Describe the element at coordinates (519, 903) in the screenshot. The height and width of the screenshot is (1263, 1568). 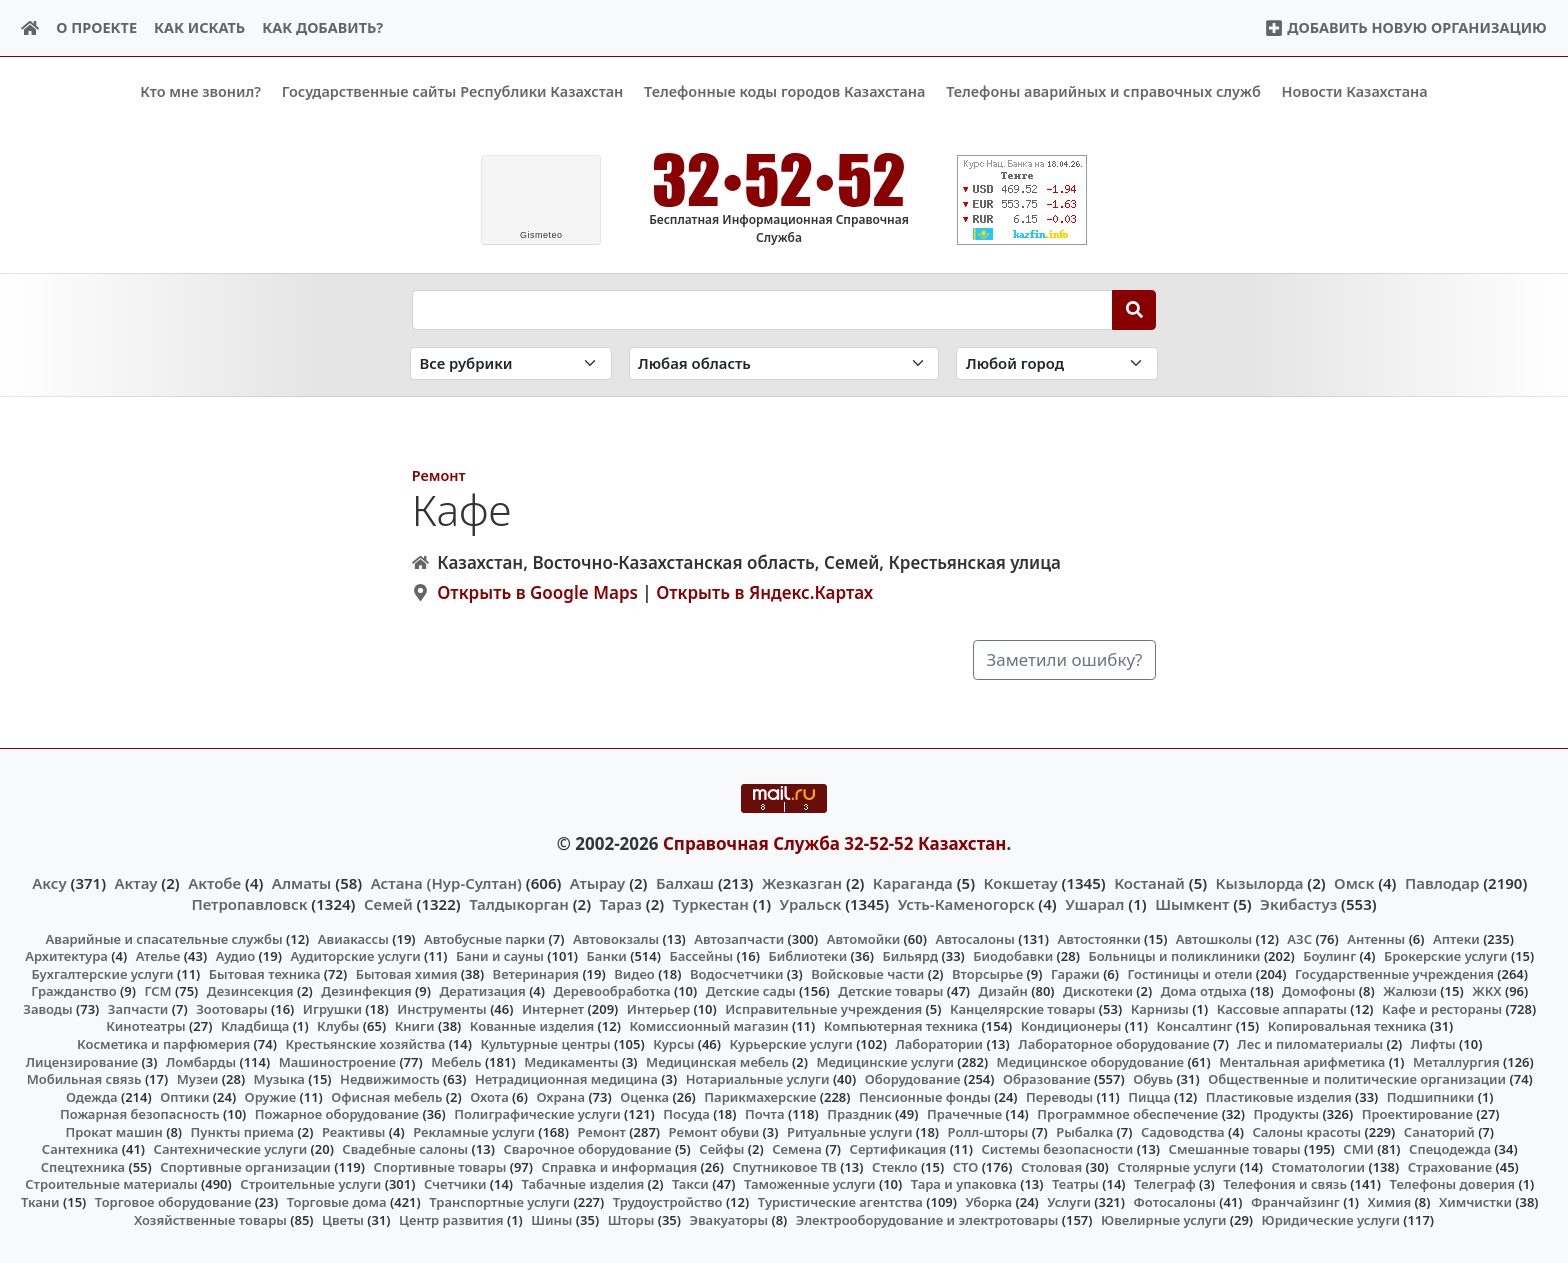
I see `Талдыкорган` at that location.